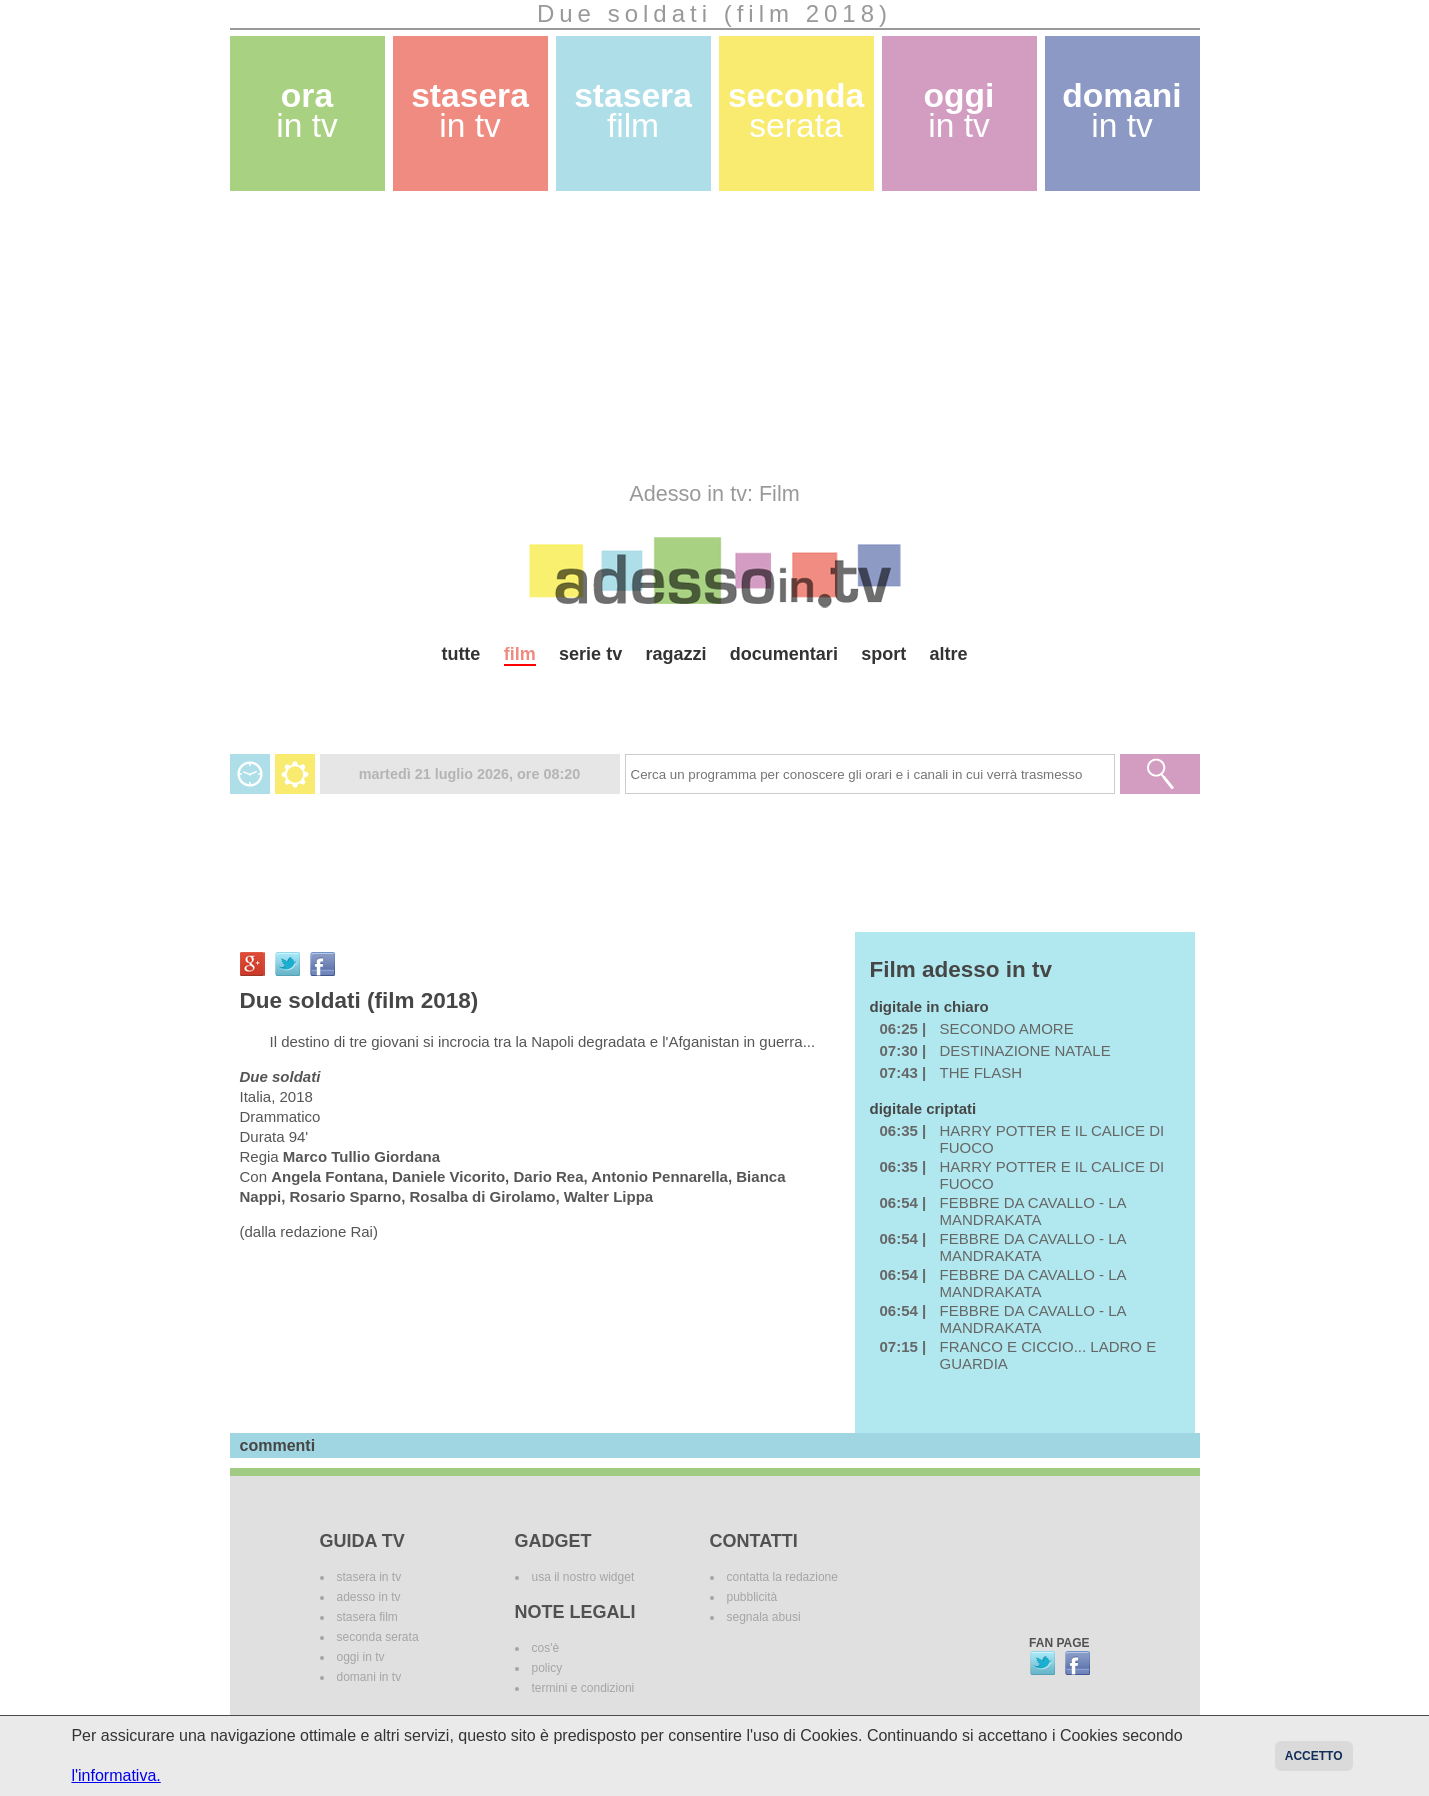 This screenshot has height=1796, width=1429. I want to click on seconda, so click(796, 110).